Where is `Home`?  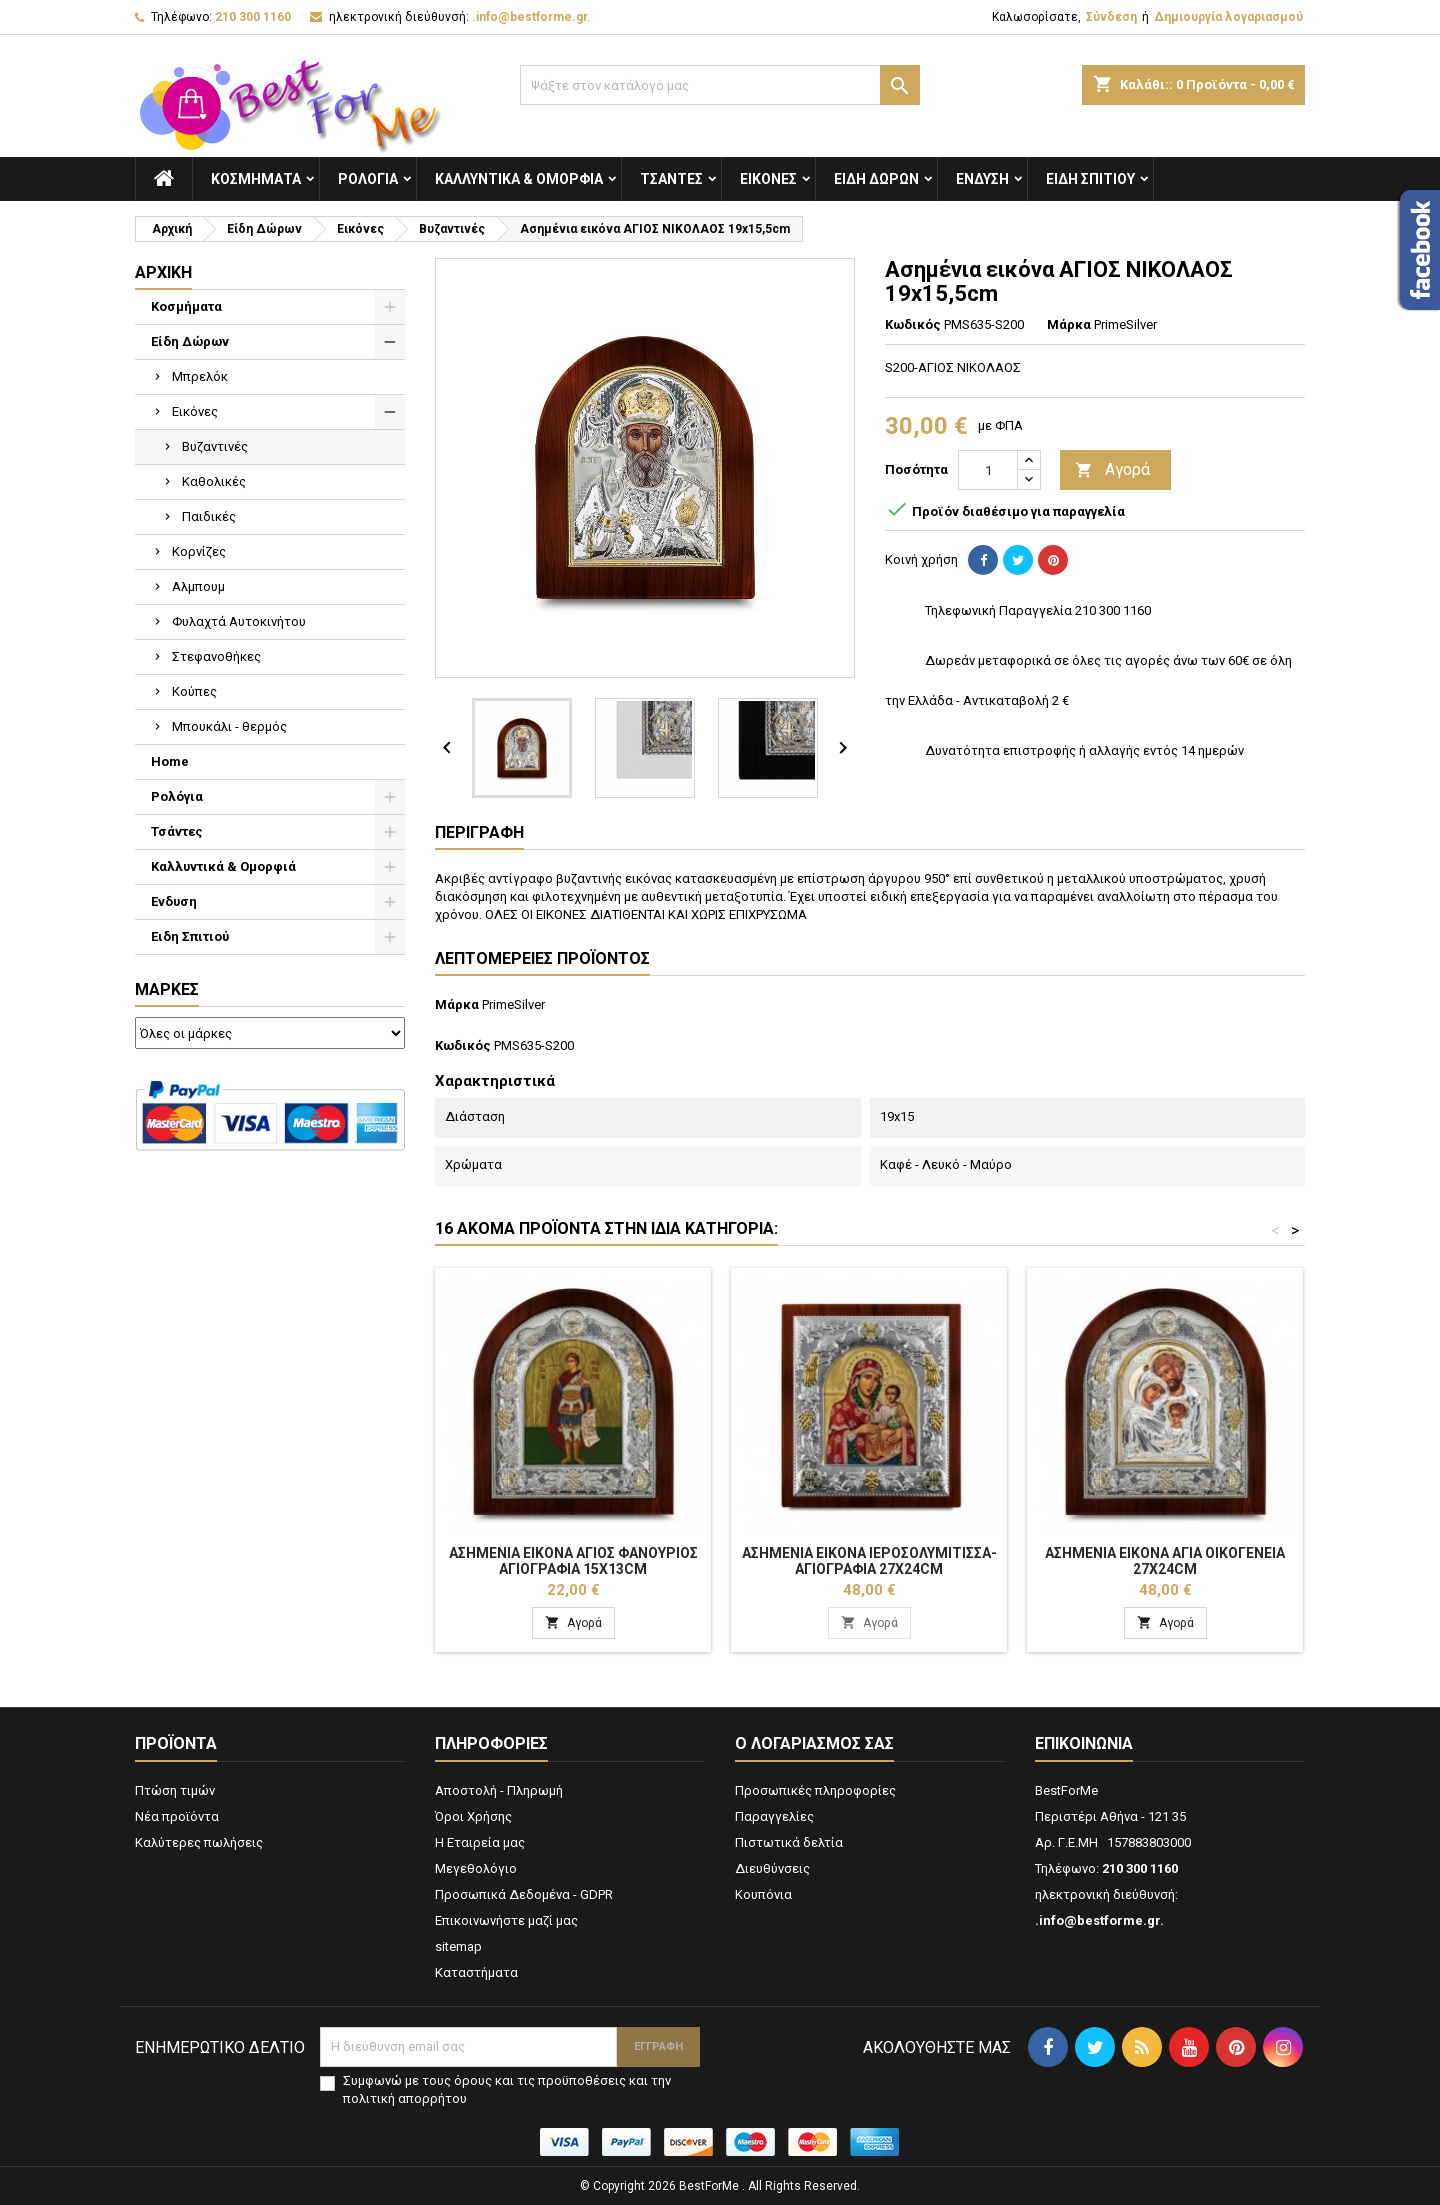
Home is located at coordinates (170, 761).